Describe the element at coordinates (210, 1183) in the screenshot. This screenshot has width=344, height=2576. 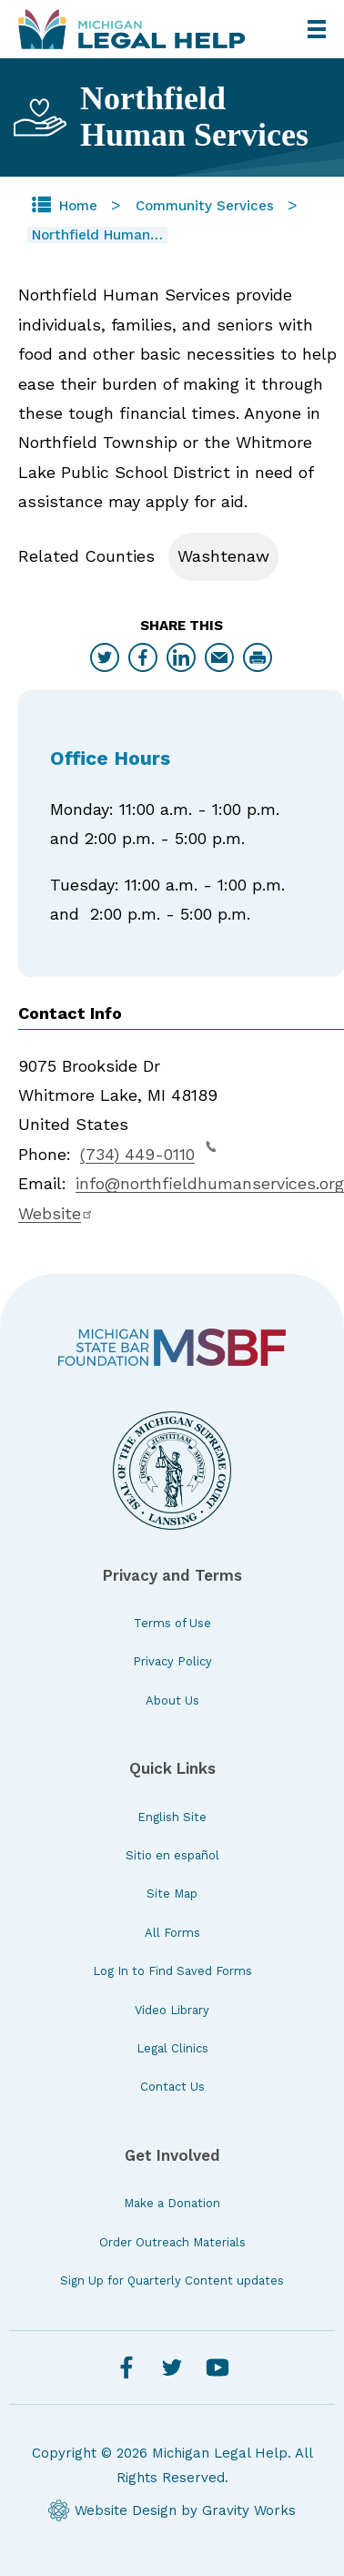
I see `info@northfieldhumanservices.org` at that location.